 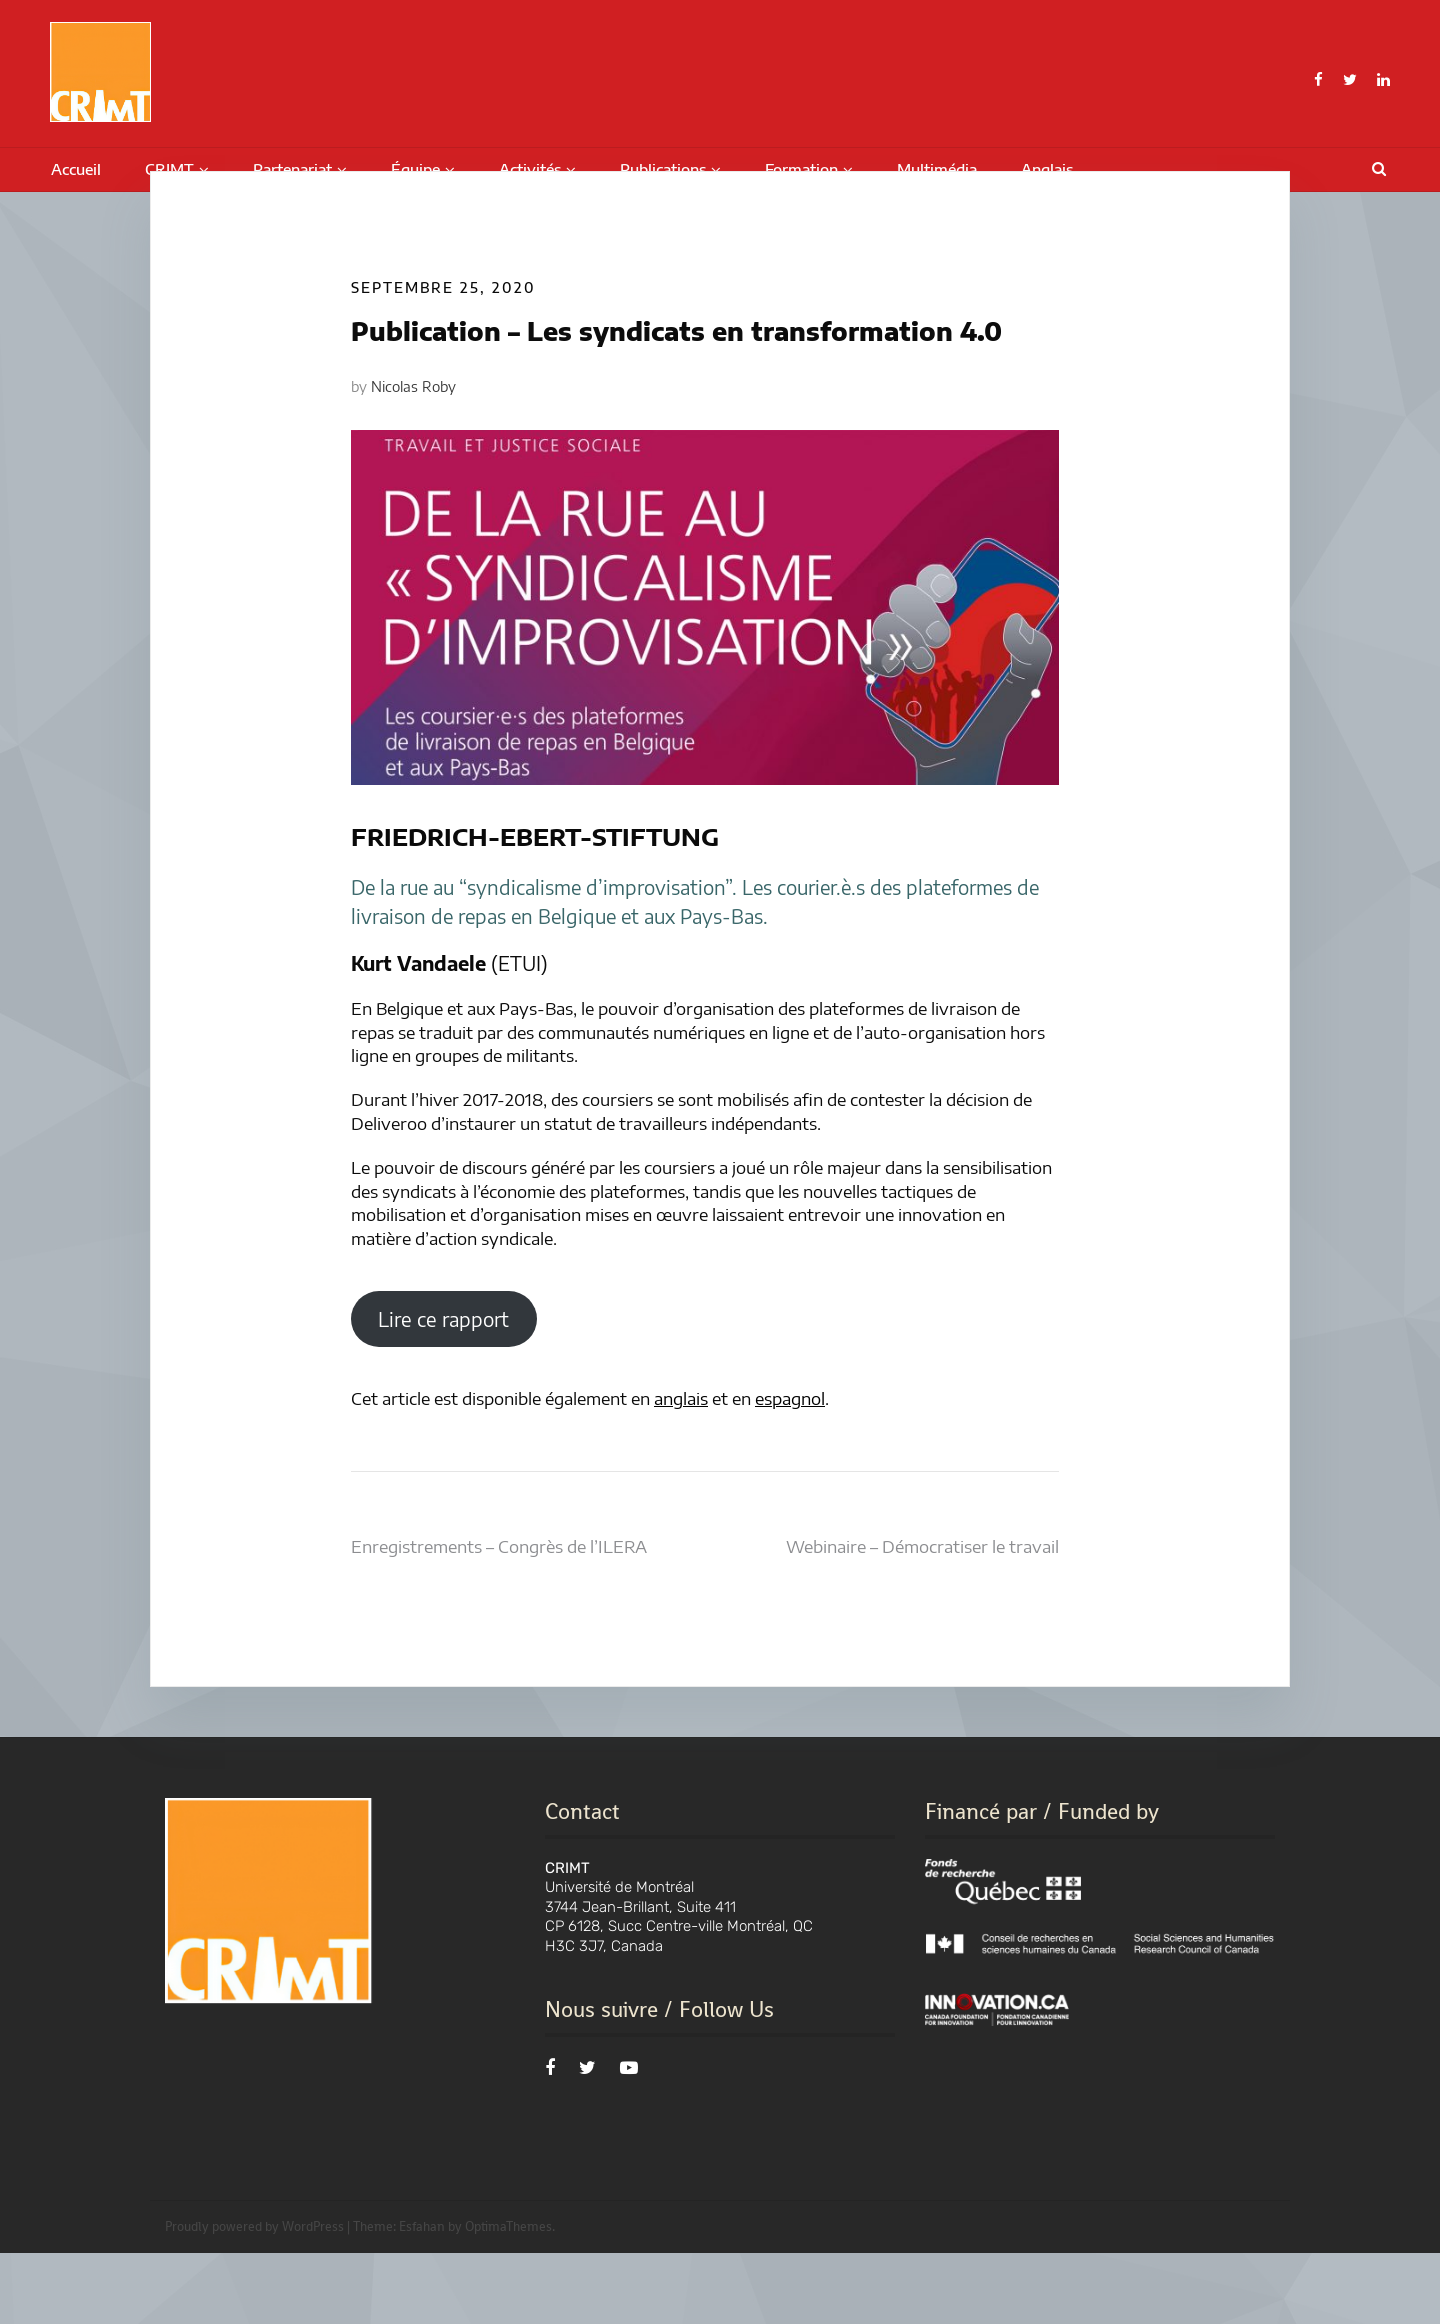 I want to click on Proudly powered by WordPress, so click(x=254, y=2297).